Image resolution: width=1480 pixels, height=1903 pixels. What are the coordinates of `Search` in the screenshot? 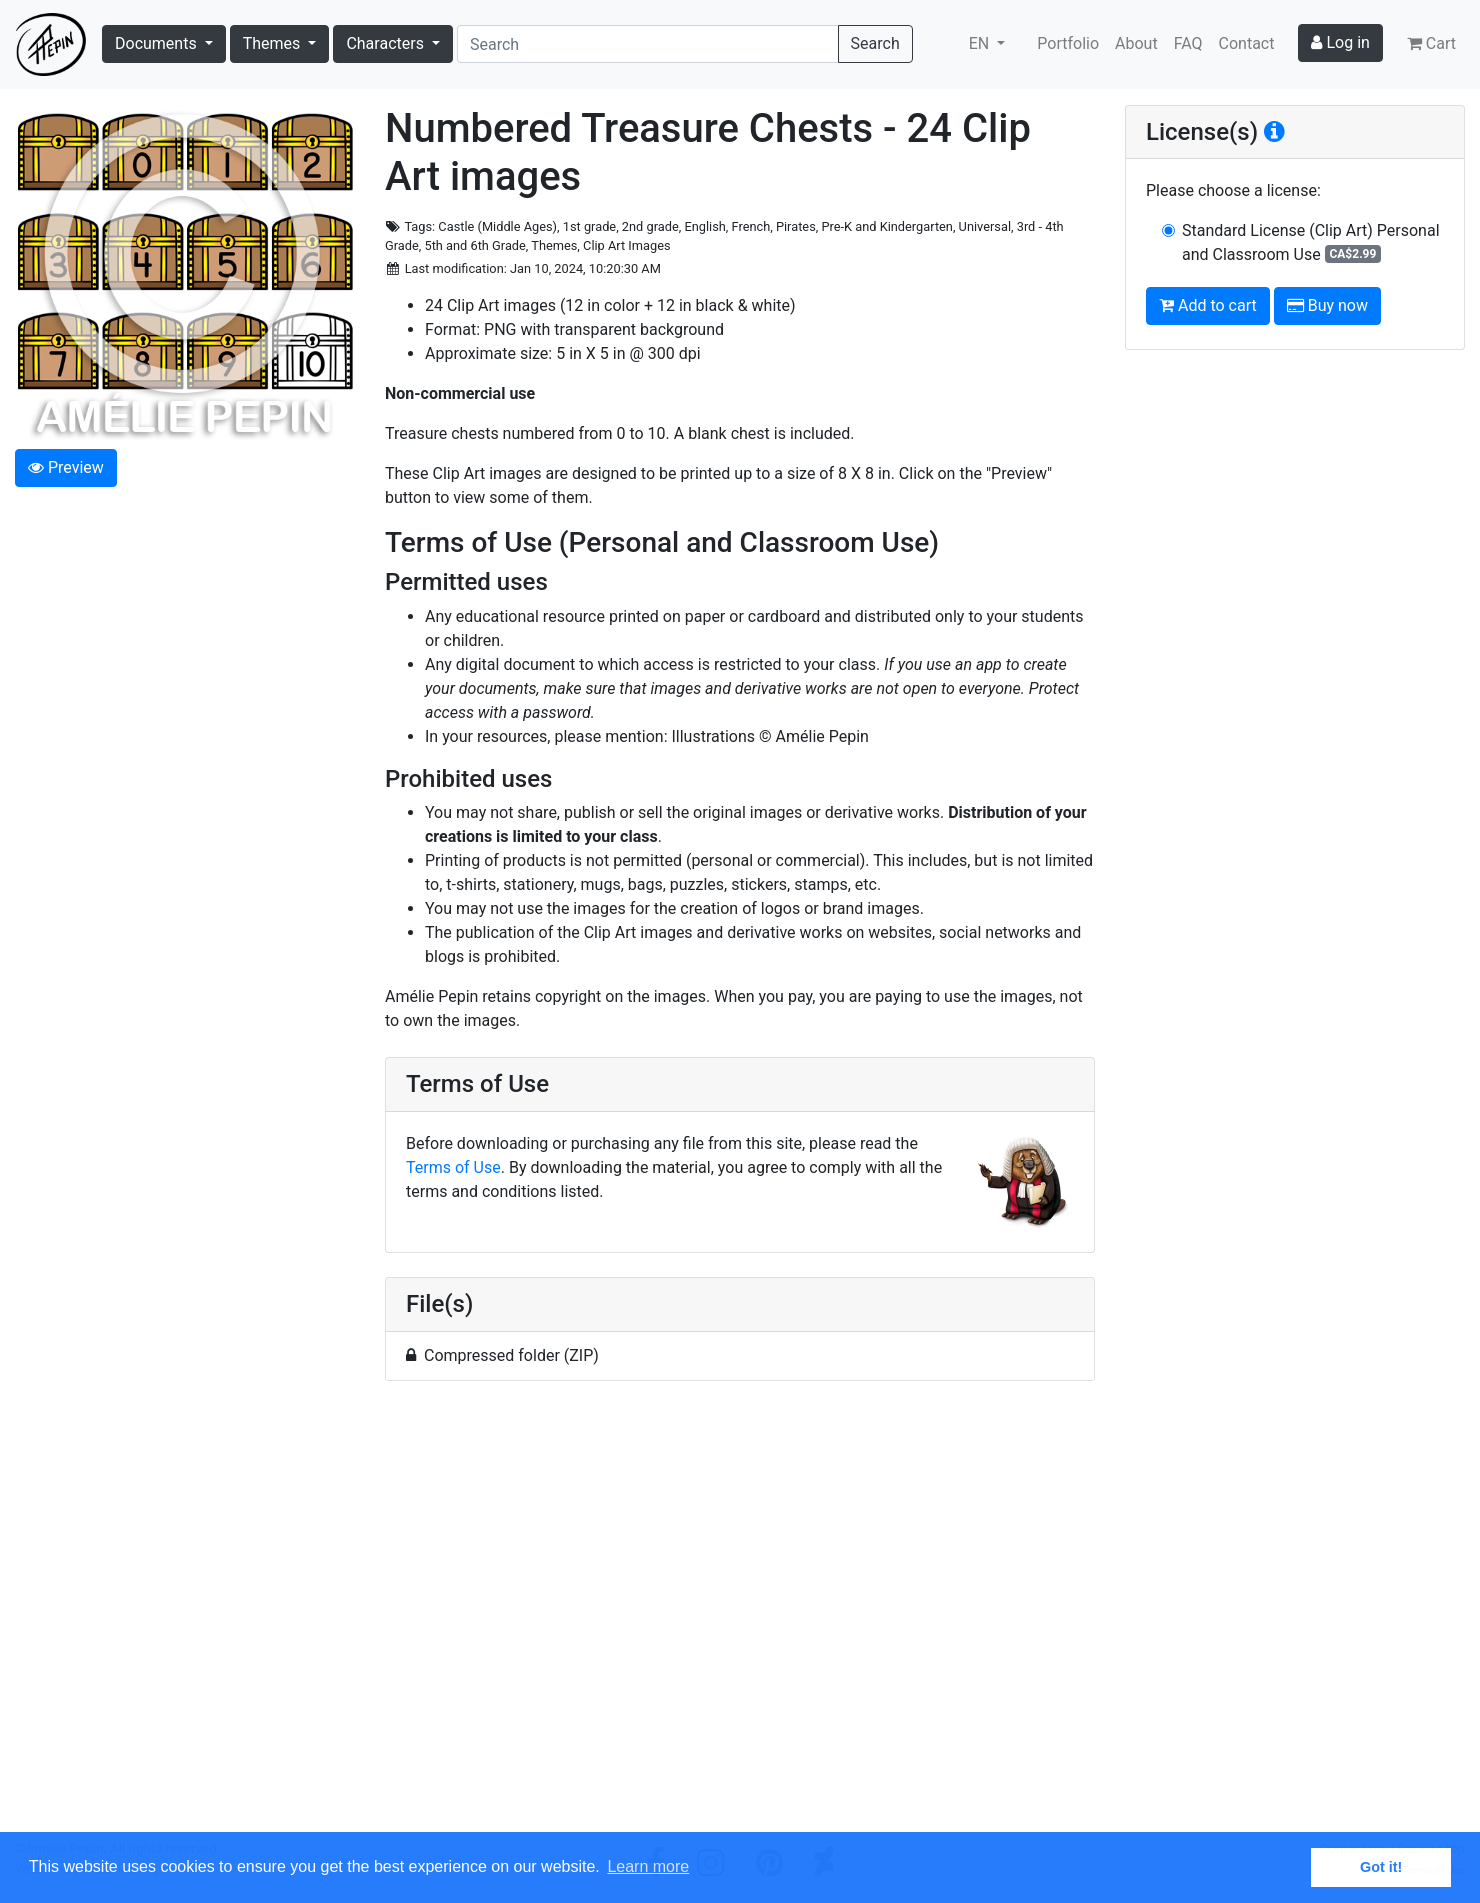 It's located at (875, 43).